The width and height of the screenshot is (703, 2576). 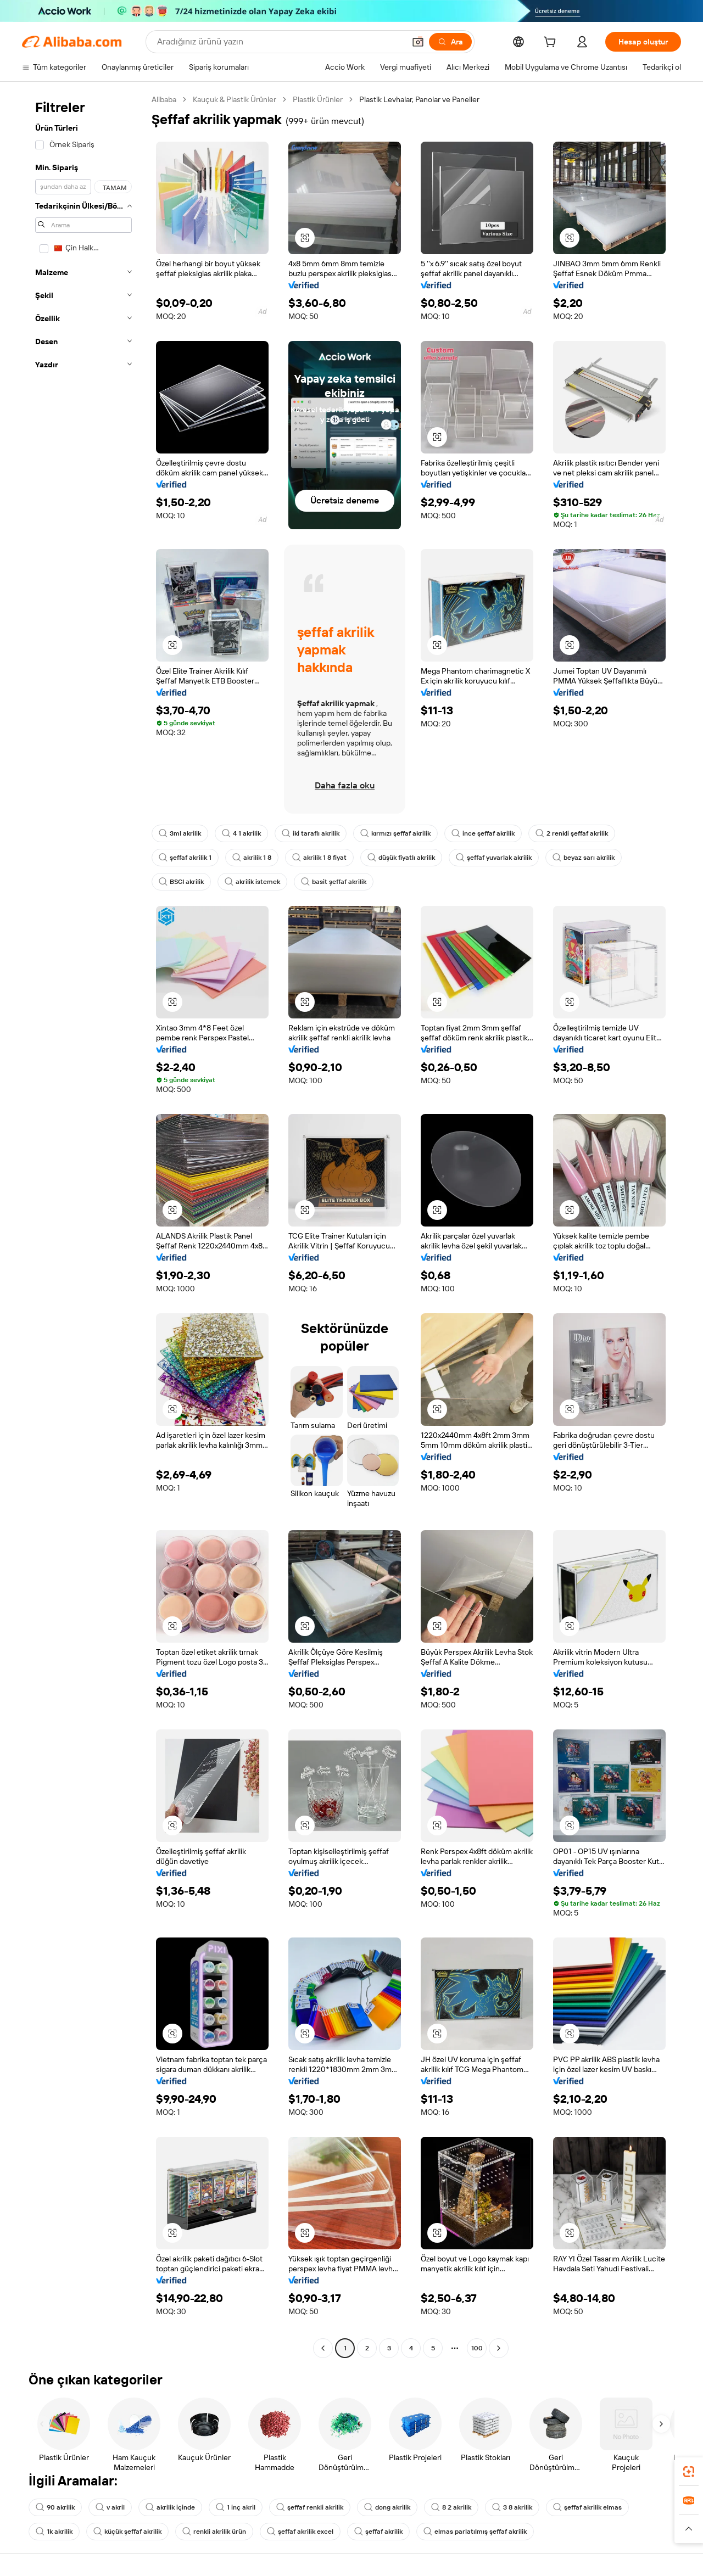 I want to click on [Go to next page], so click(x=499, y=2348).